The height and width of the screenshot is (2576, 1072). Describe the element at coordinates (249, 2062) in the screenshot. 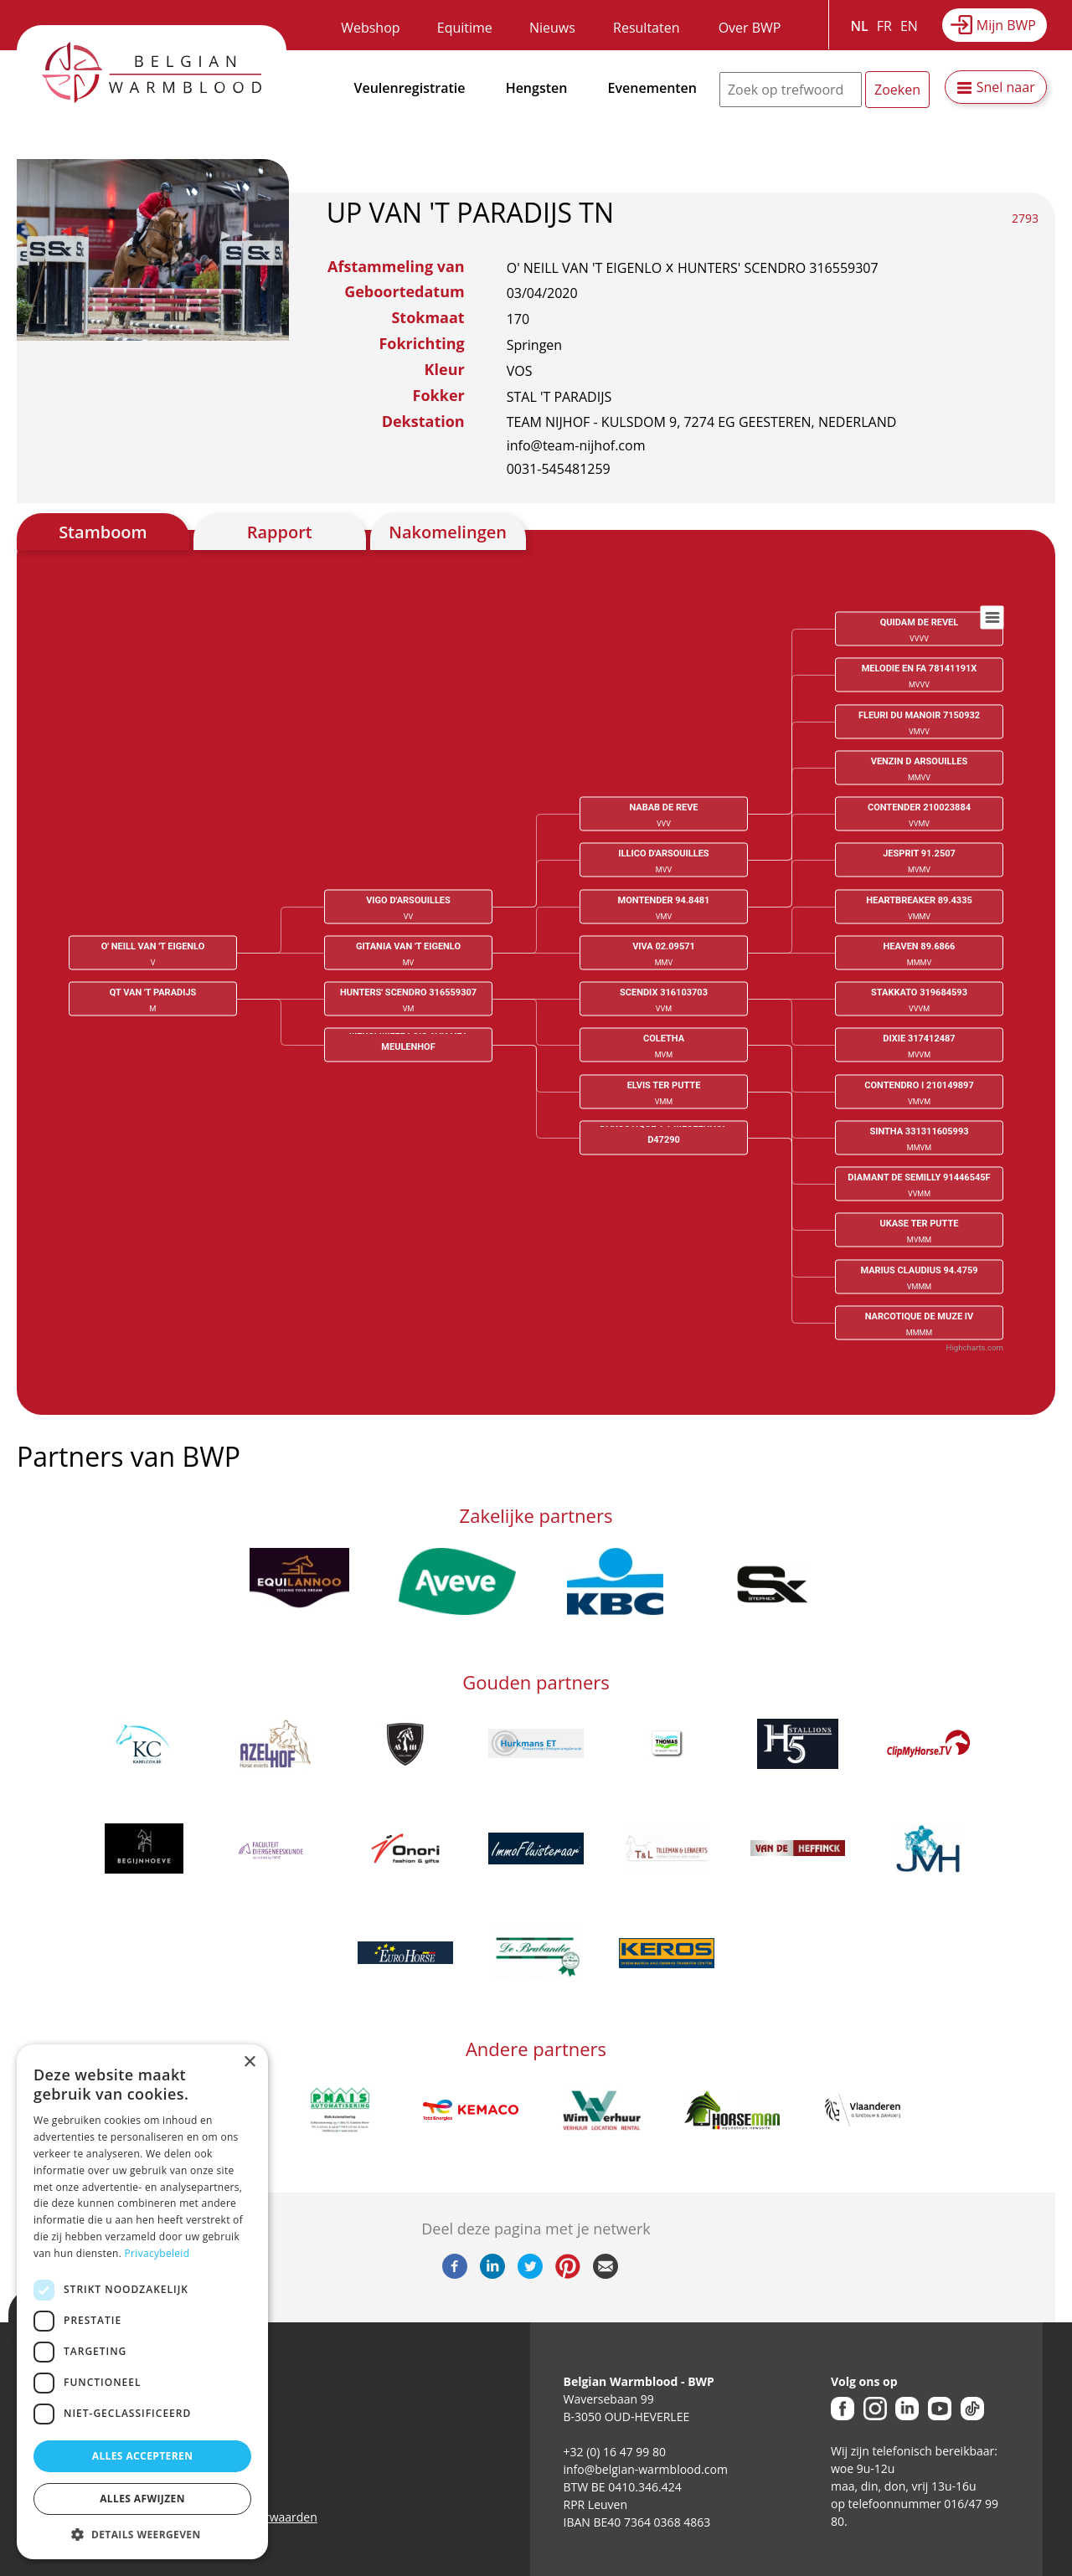

I see `× [button]` at that location.